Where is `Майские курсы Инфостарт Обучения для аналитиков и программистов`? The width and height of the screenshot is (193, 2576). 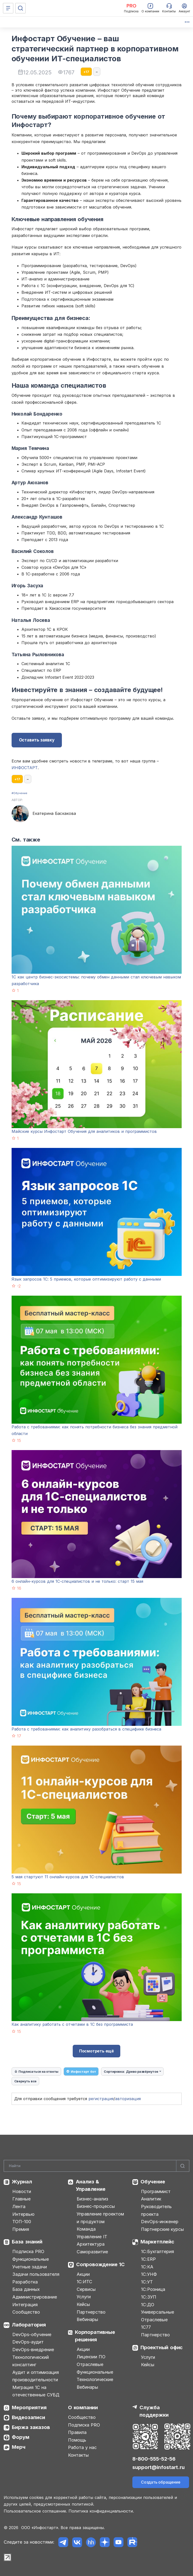
Майские курсы Инфостарт Обучения для аналитиков и программистов is located at coordinates (84, 1147).